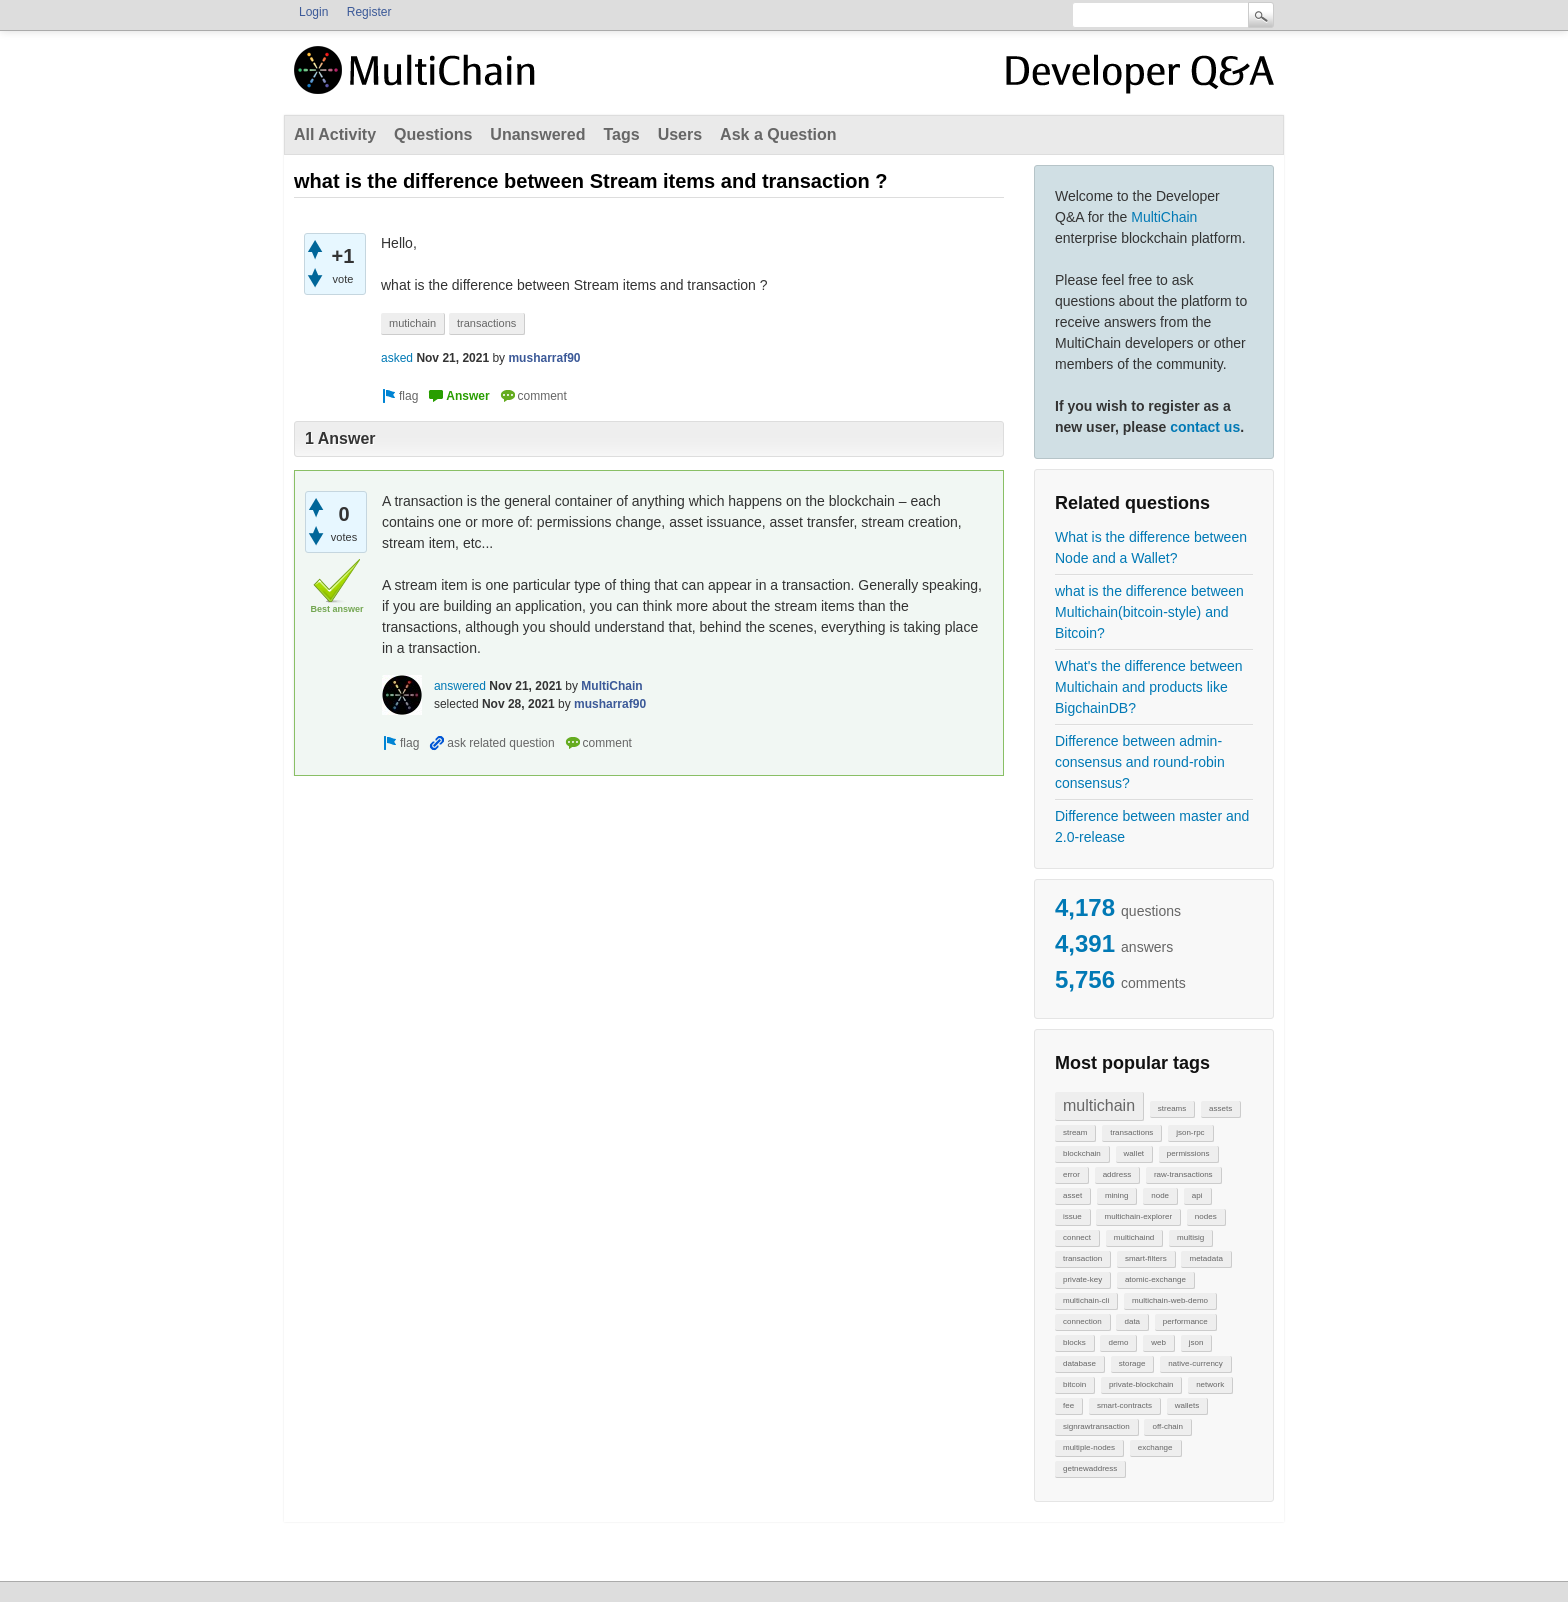  Describe the element at coordinates (1160, 1195) in the screenshot. I see `node` at that location.